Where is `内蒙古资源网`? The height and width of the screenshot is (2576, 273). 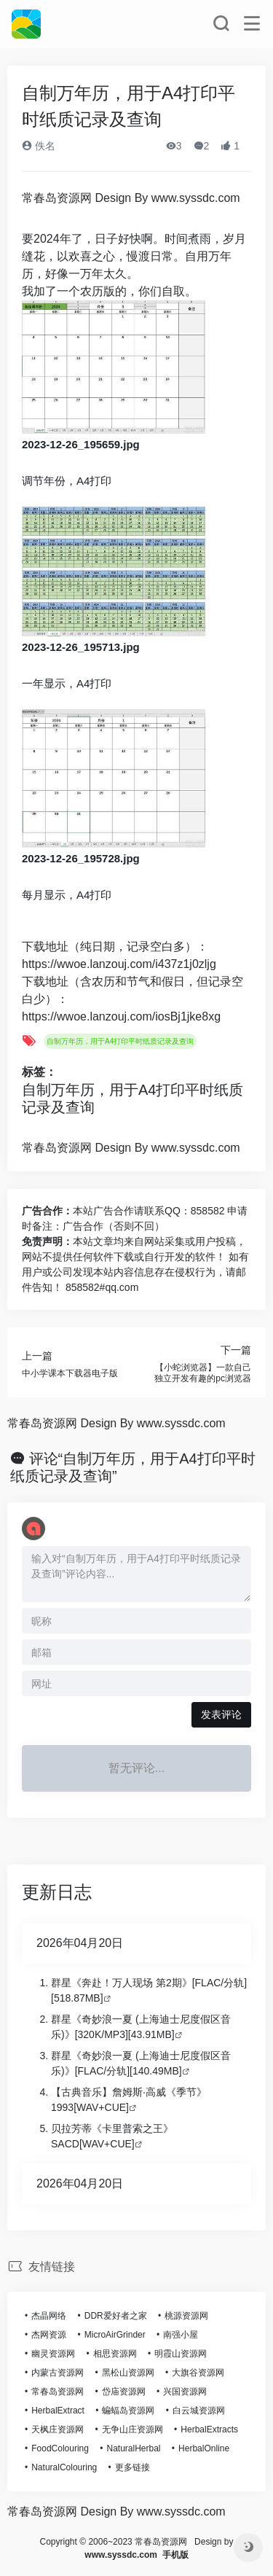
内蒙古资源网 is located at coordinates (57, 2373).